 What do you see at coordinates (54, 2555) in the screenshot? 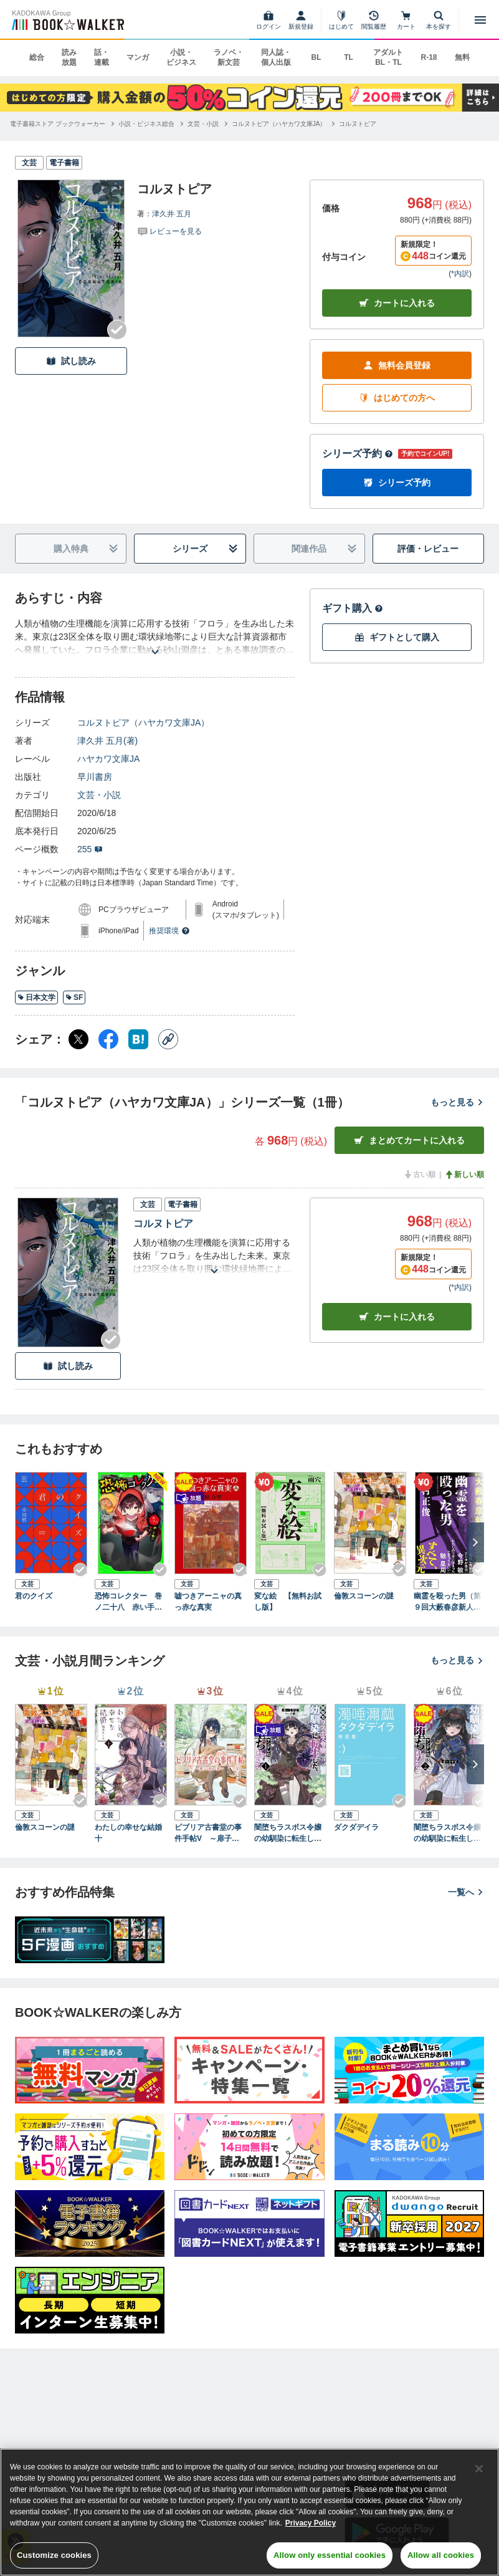
I see `Customize cookies [Customize cookies, Opens the preference center dialog]` at bounding box center [54, 2555].